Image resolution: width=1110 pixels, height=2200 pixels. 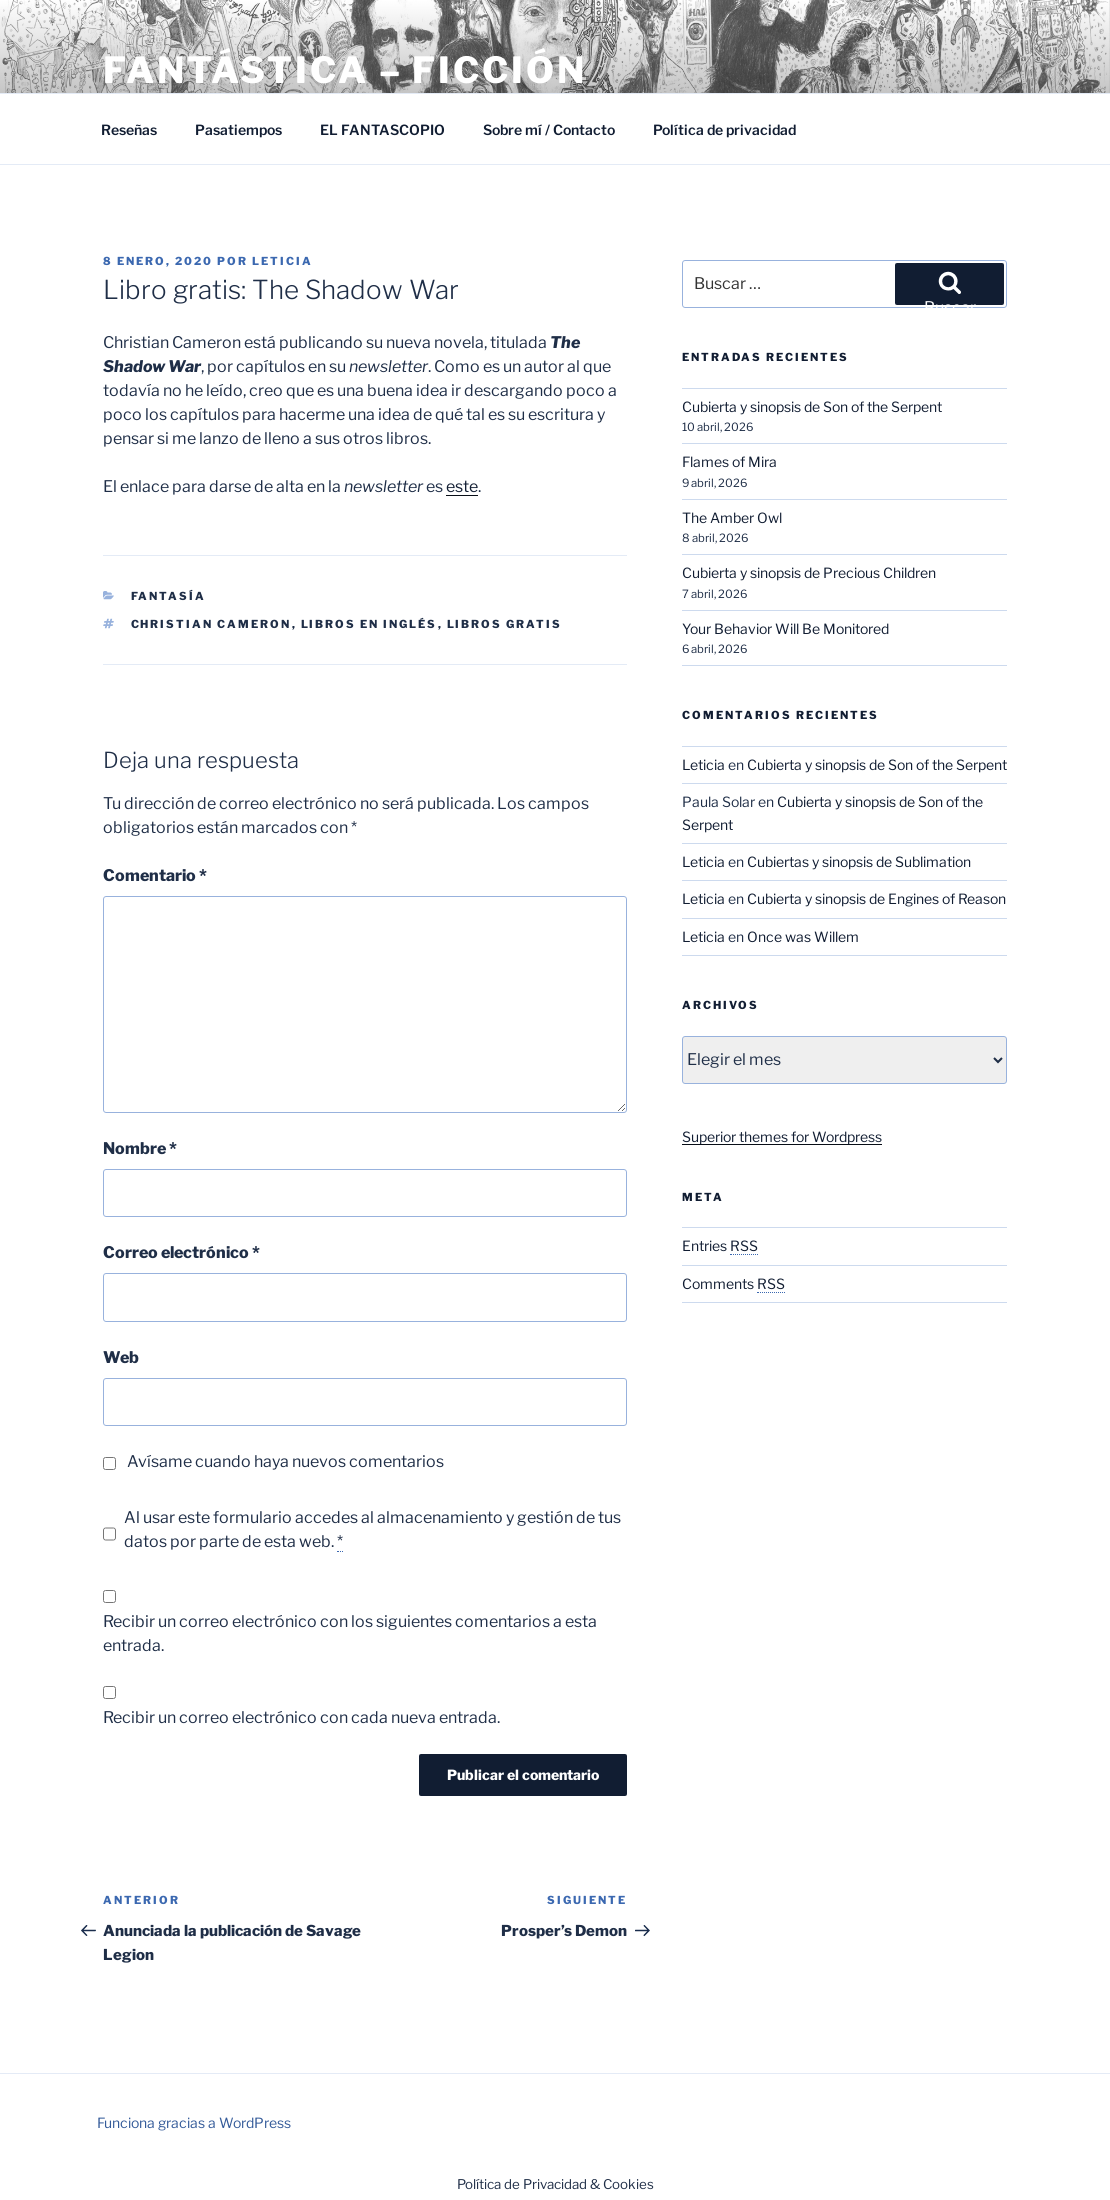 I want to click on Correo electrónico, so click(x=181, y=1252).